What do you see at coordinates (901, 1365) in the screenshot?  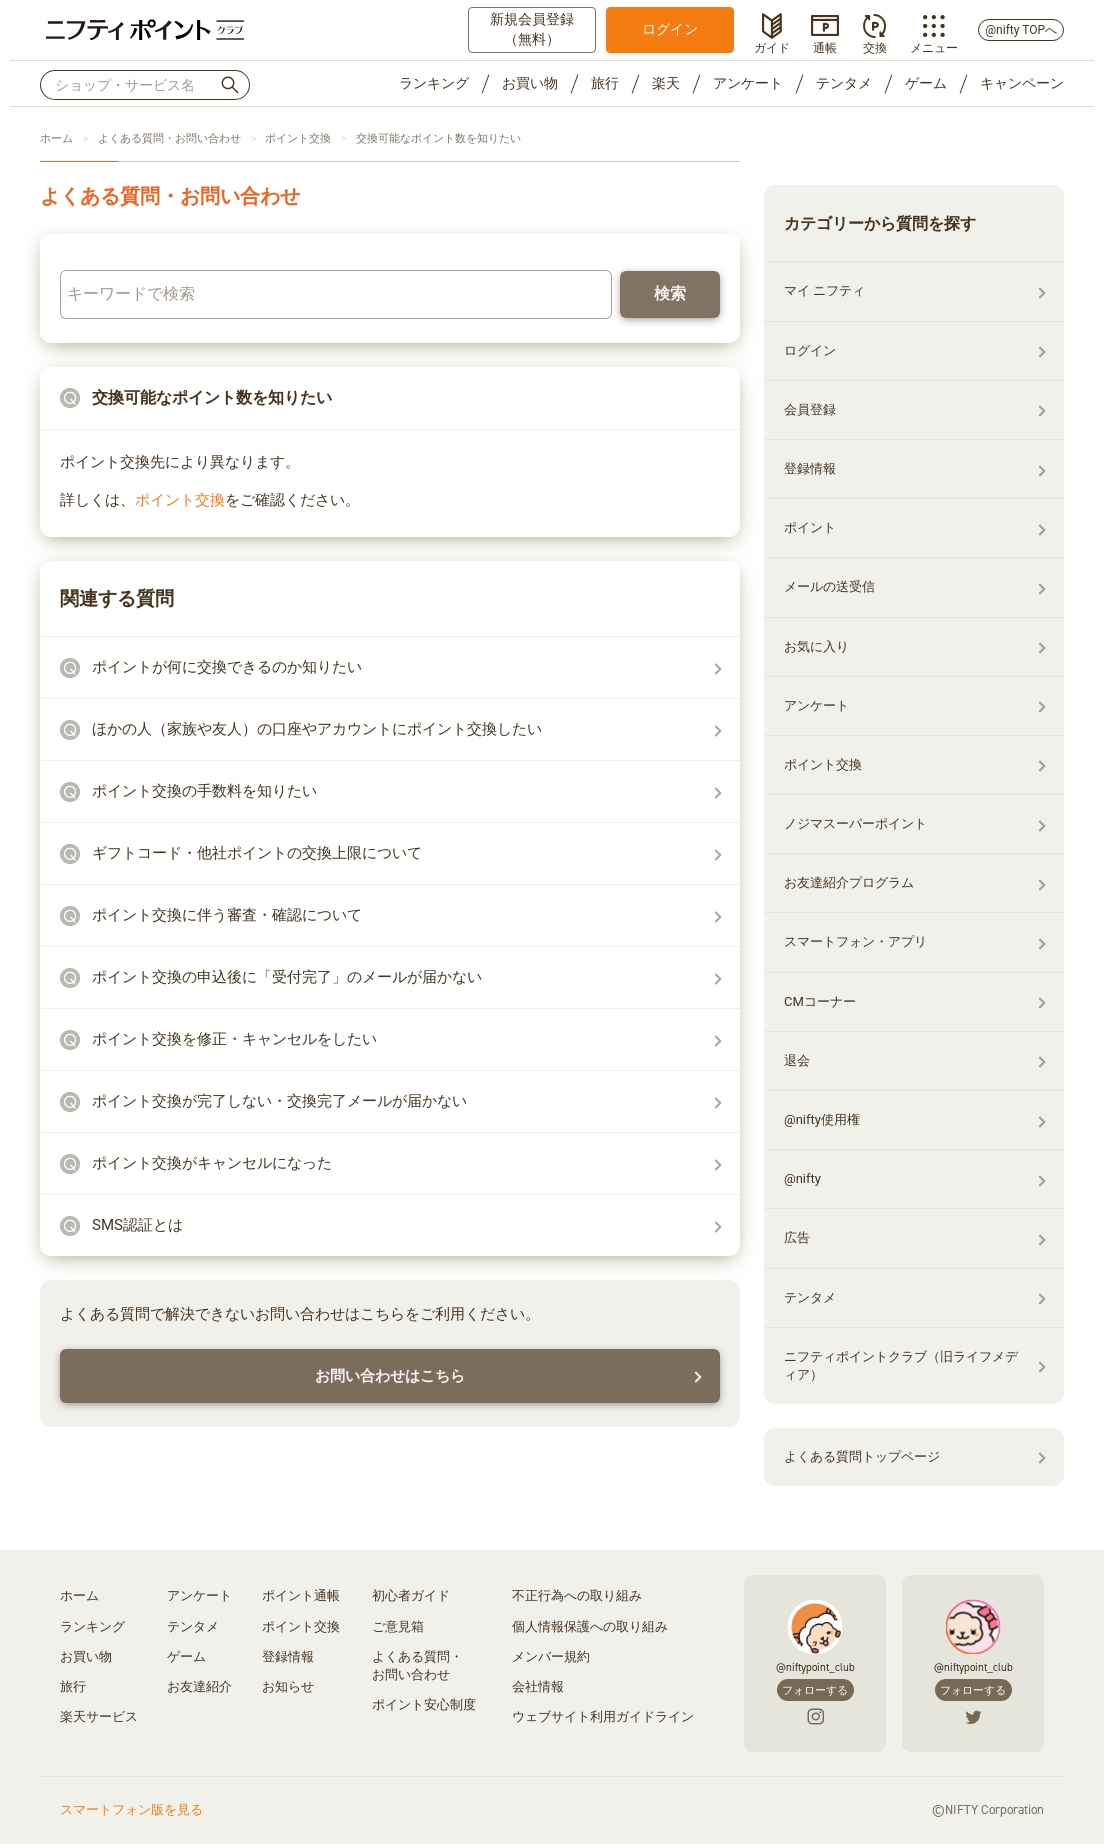 I see `ニフティポイントクラブ（旧ライフメディア）` at bounding box center [901, 1365].